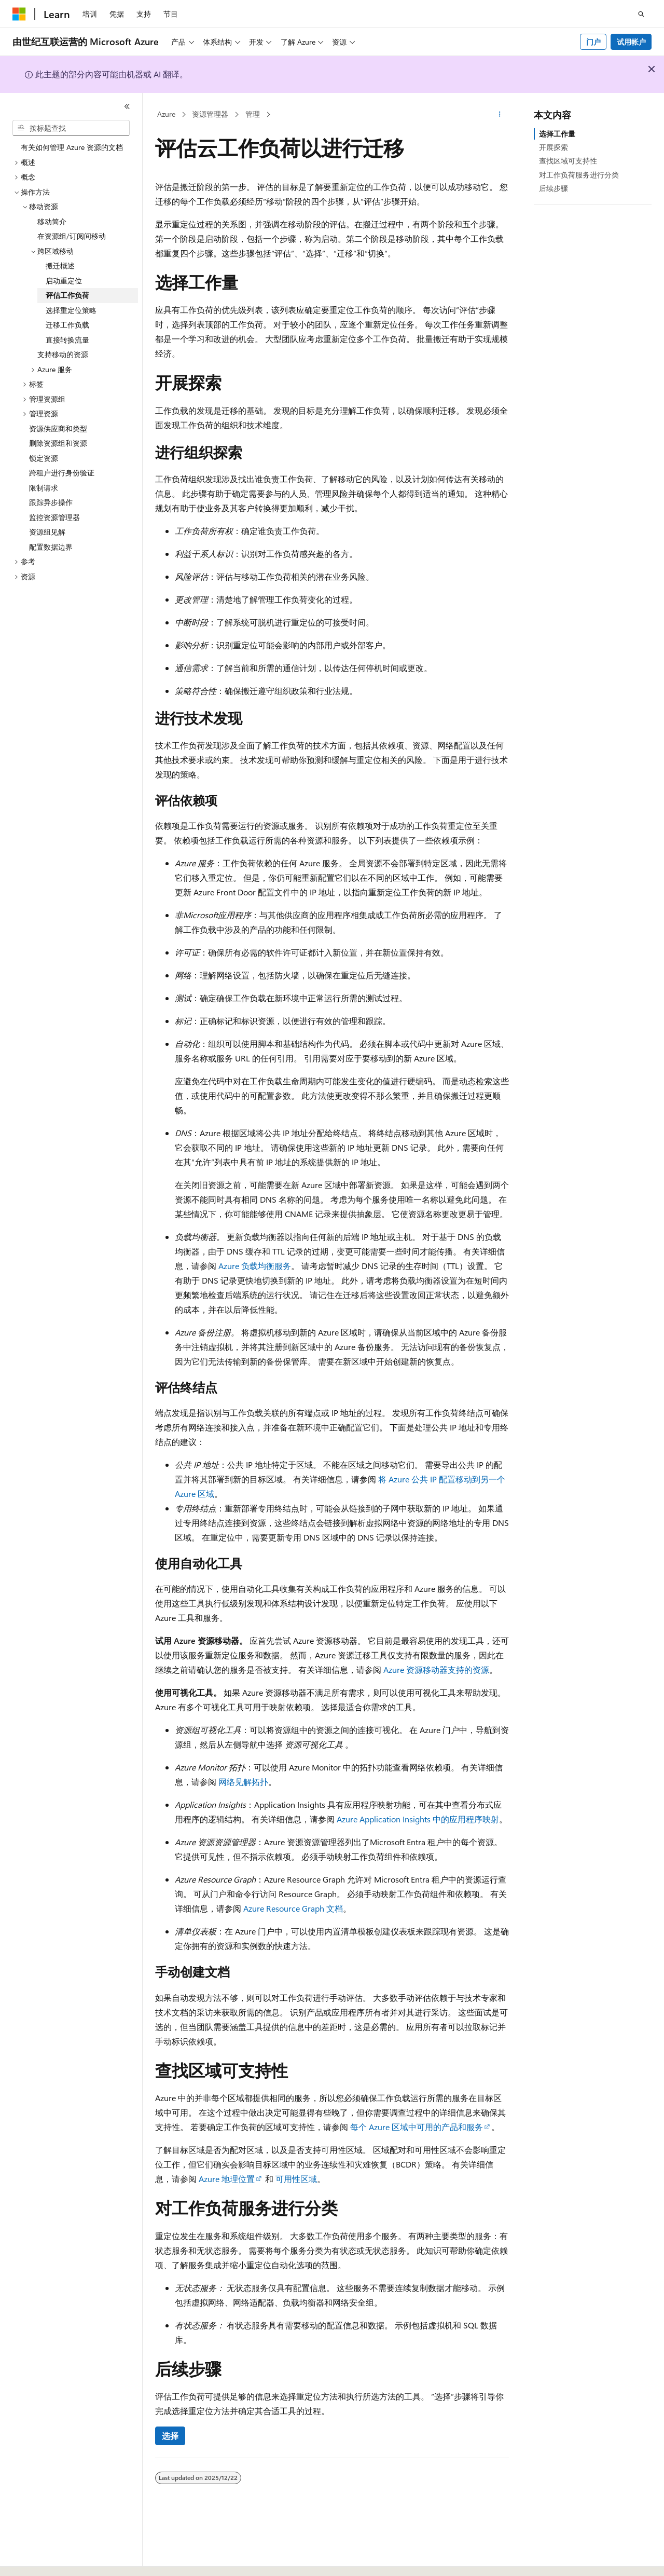 This screenshot has height=2576, width=664. I want to click on [内容语言选择器。 当前设置为 中文 (简体)。], so click(41, 2559).